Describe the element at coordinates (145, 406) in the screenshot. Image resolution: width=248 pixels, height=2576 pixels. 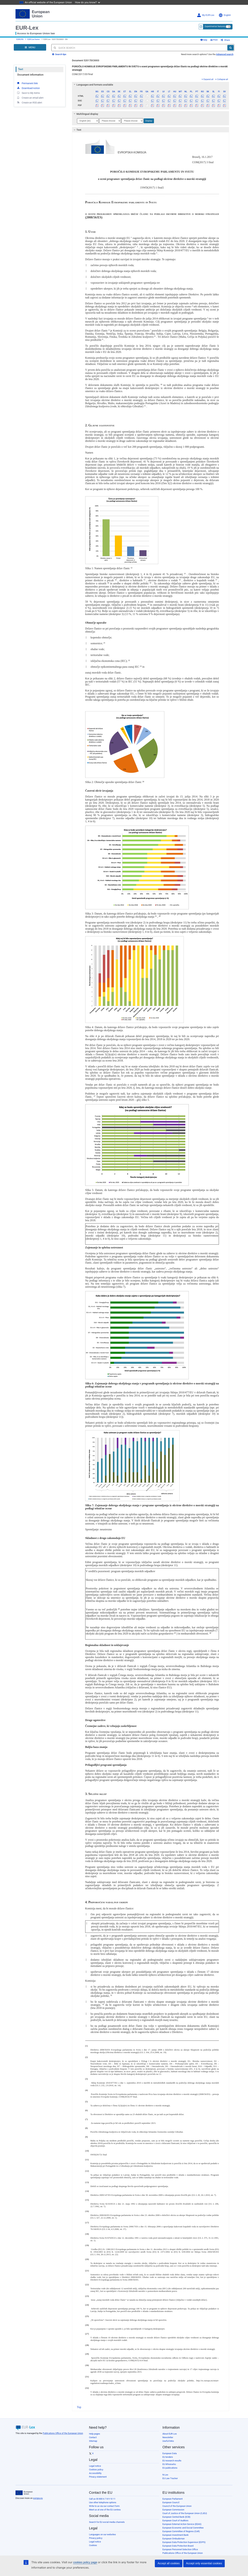
I see `11` at that location.